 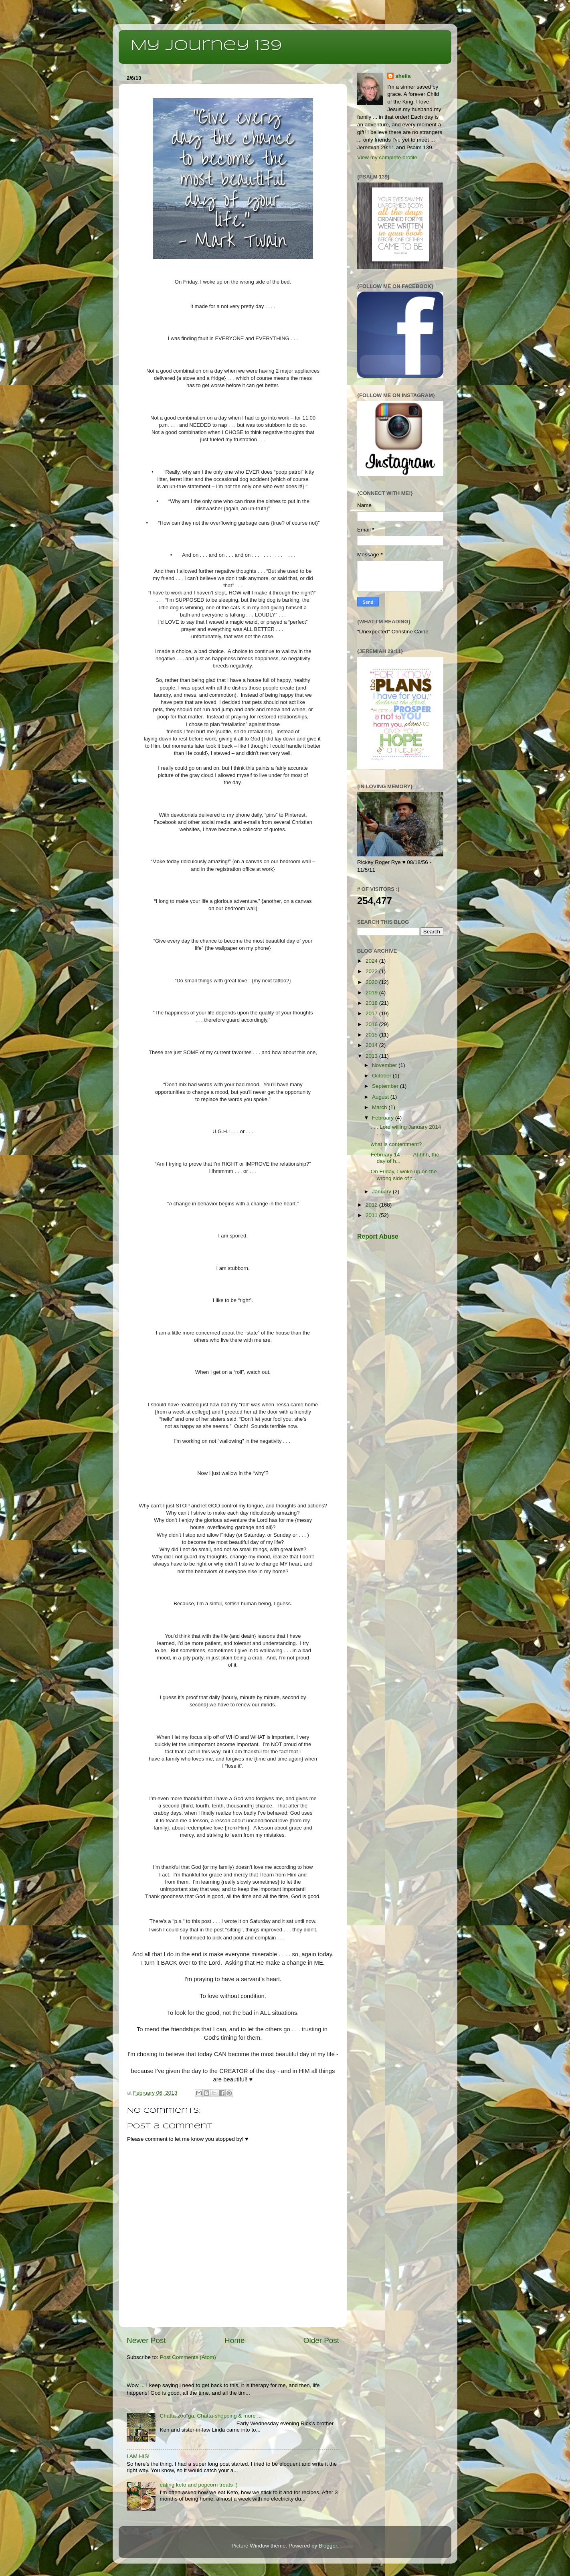 I want to click on 2019, so click(x=372, y=993).